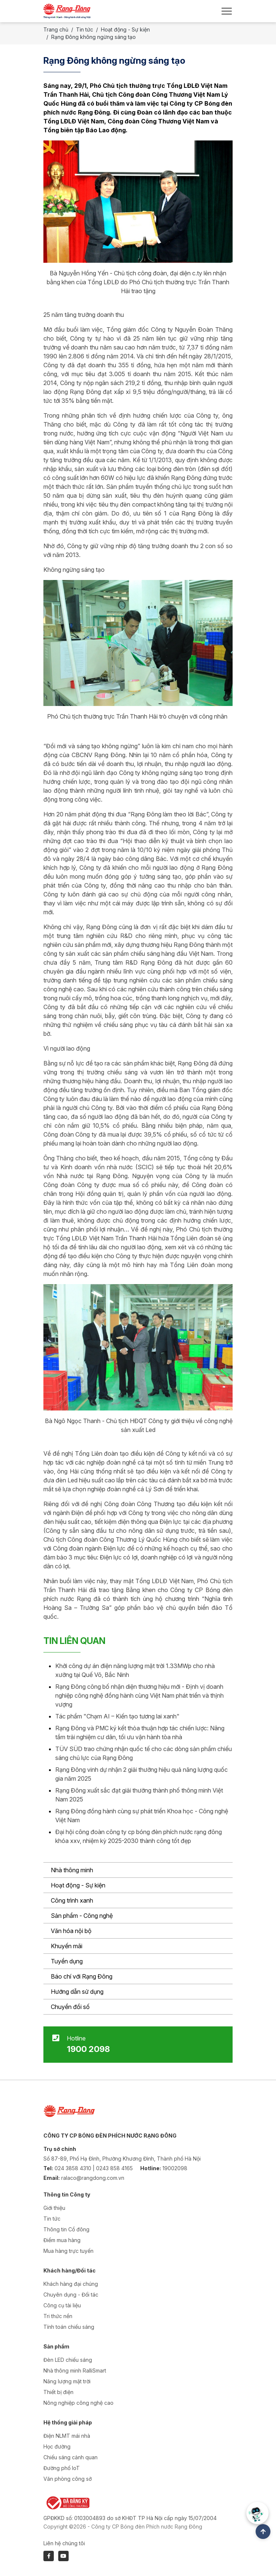  Describe the element at coordinates (70, 2294) in the screenshot. I see `Chuyên dụng - Đối tác` at that location.